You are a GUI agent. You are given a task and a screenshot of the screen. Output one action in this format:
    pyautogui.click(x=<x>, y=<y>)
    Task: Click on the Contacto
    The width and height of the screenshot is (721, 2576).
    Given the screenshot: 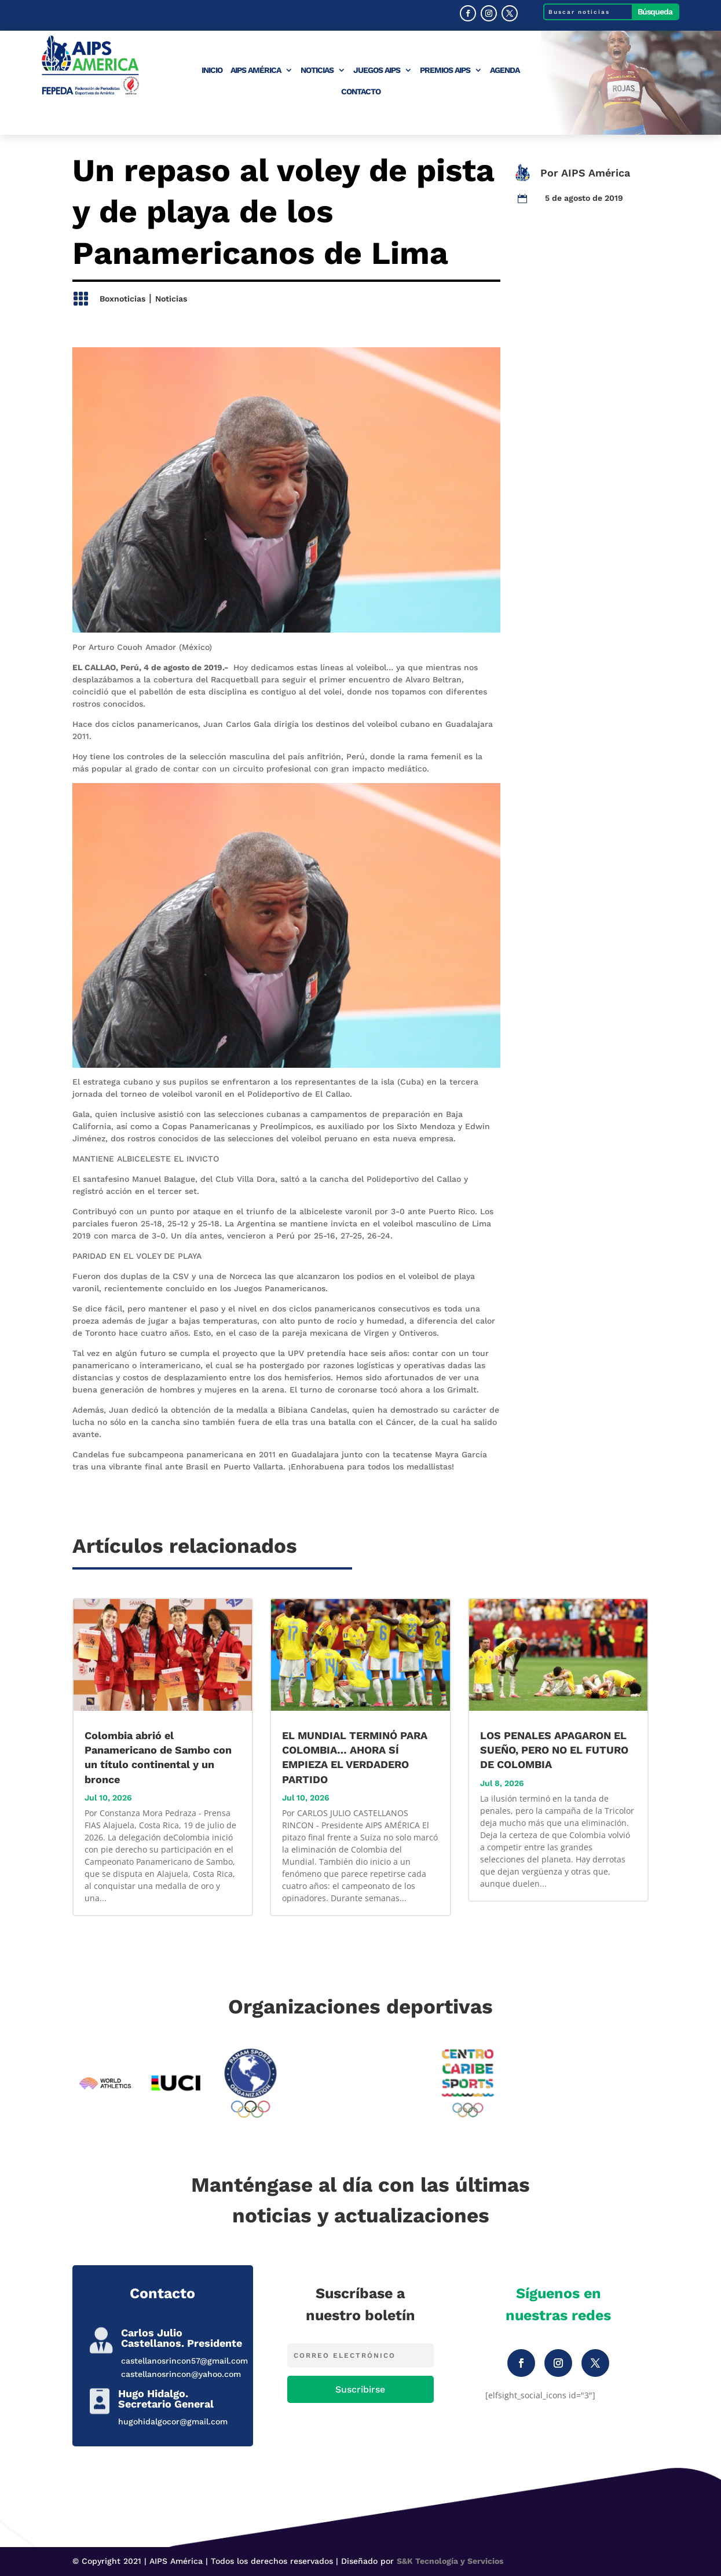 What is the action you would take?
    pyautogui.click(x=360, y=91)
    